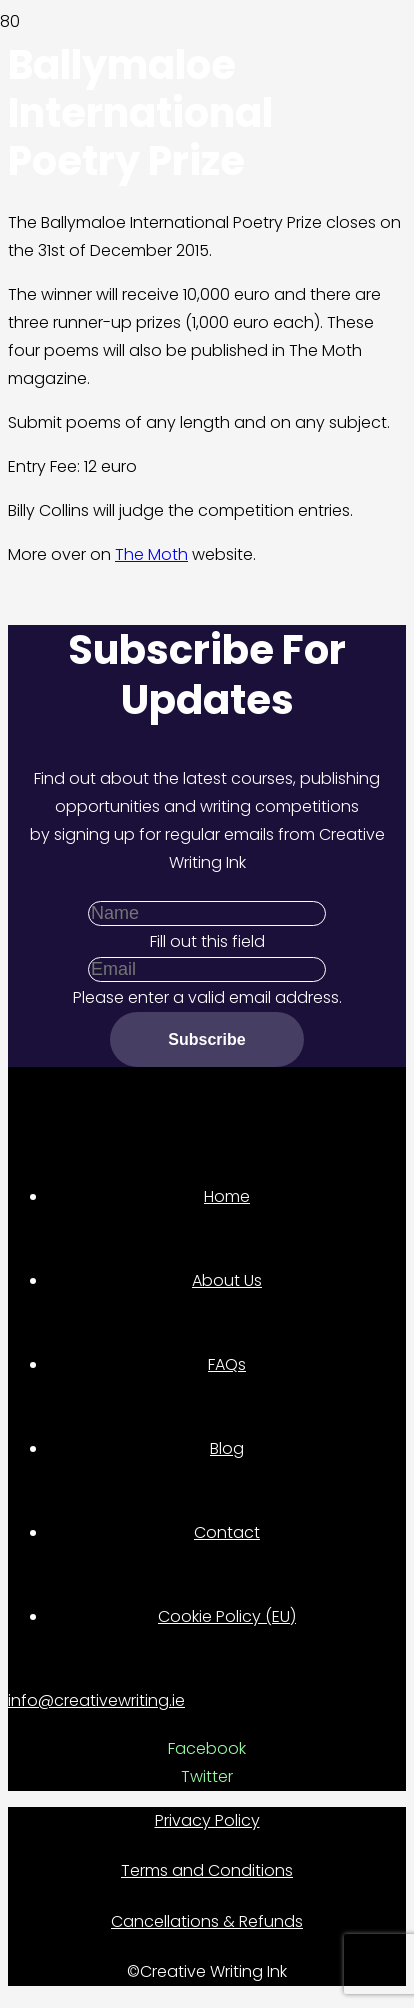 The image size is (414, 2008). I want to click on Cancellations & Refunds, so click(207, 1921).